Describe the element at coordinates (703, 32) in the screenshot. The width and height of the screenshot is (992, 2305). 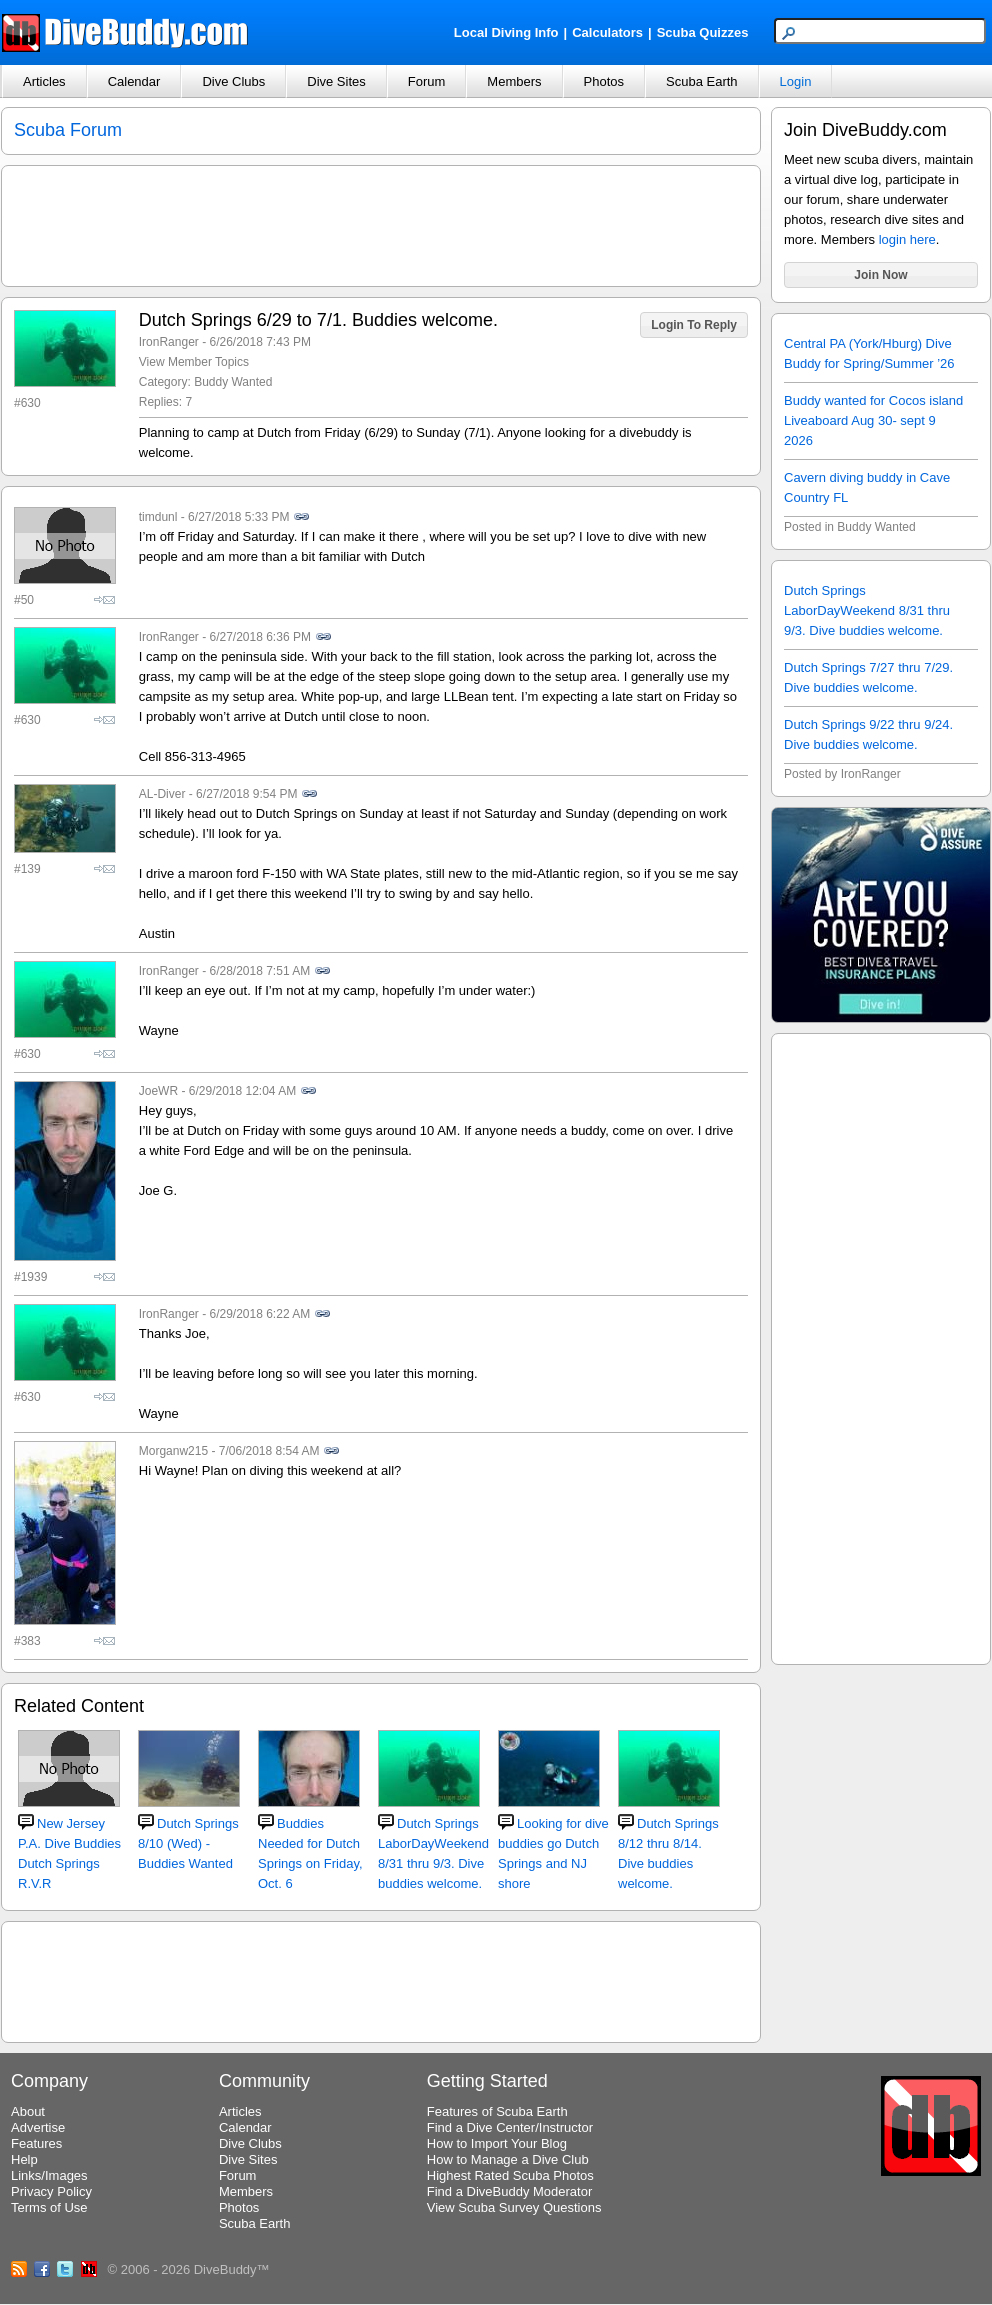
I see `Scuba Quizzes` at that location.